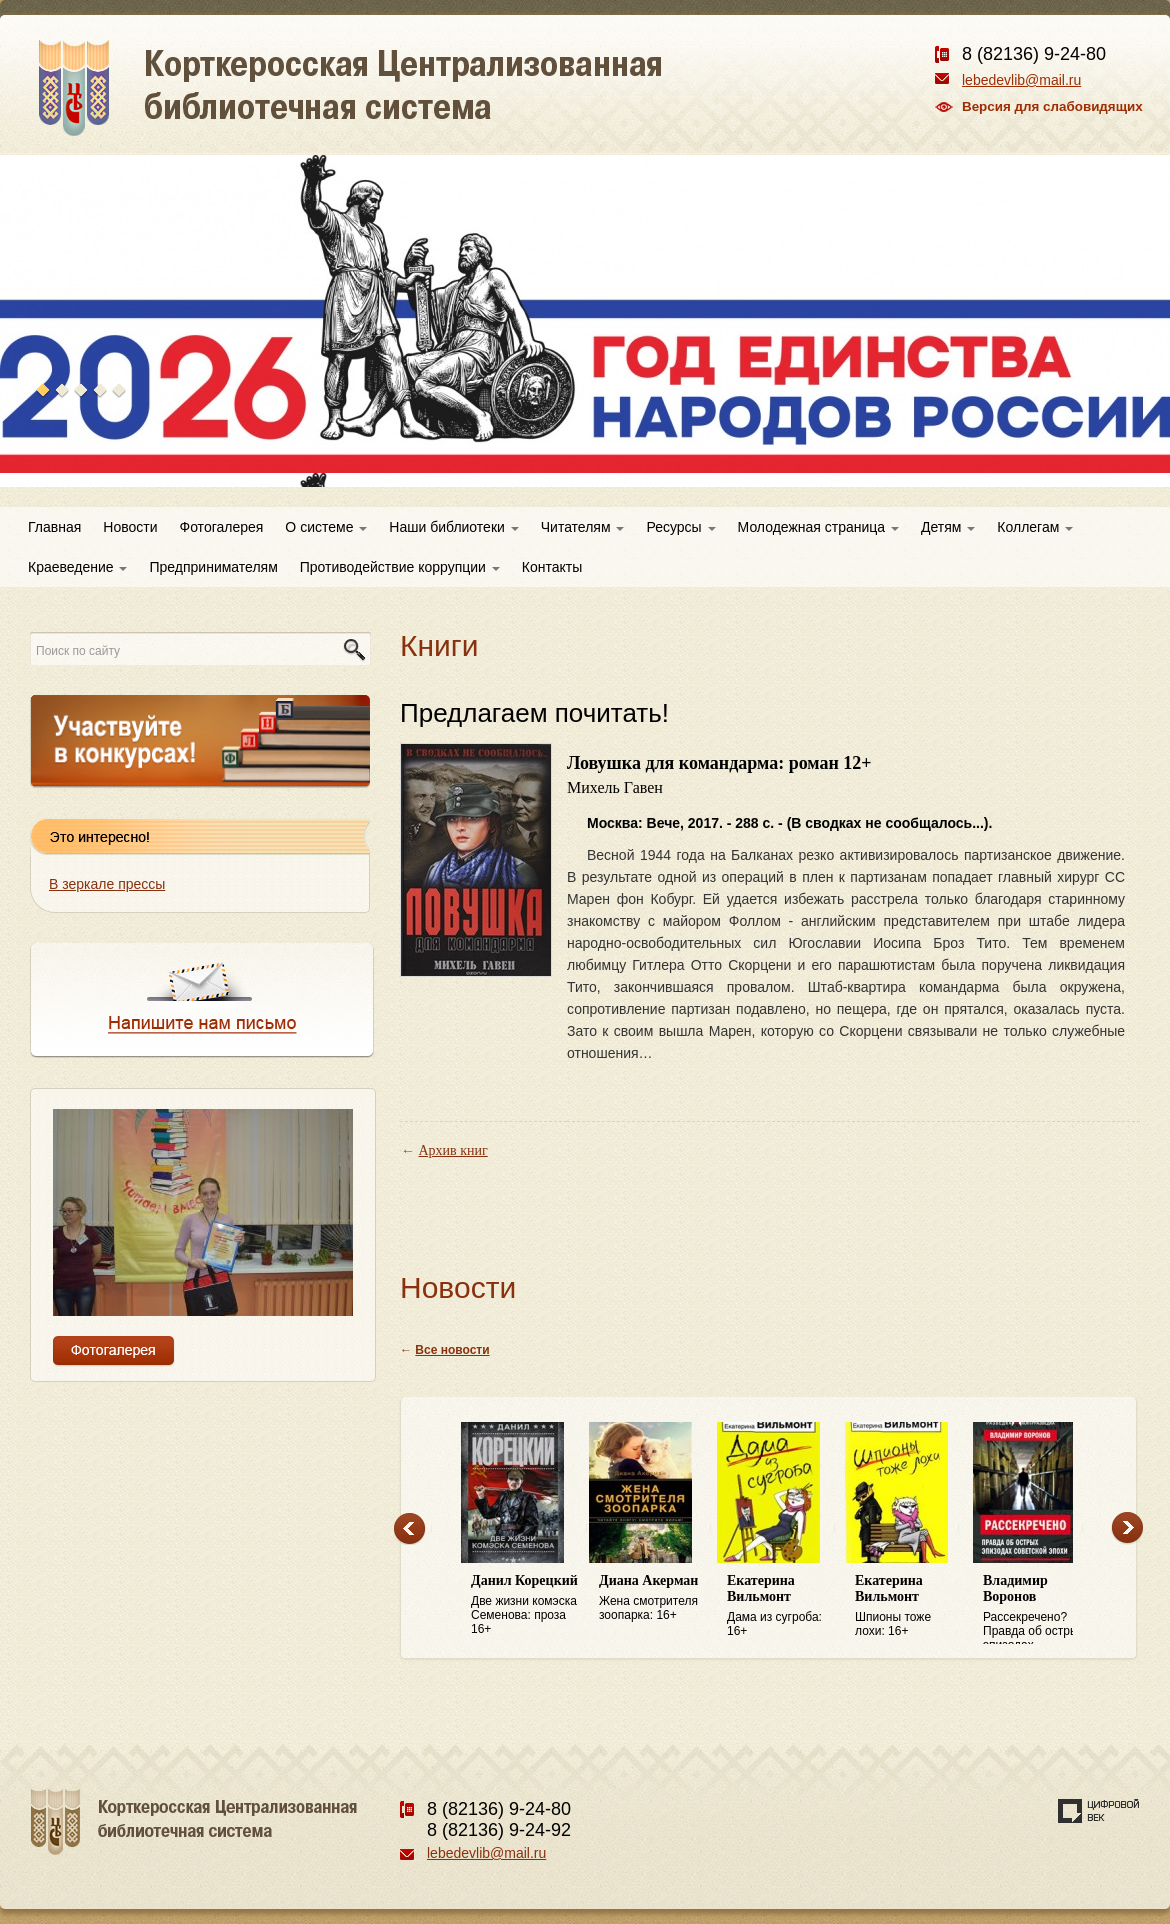  I want to click on Все новости, so click(452, 1350).